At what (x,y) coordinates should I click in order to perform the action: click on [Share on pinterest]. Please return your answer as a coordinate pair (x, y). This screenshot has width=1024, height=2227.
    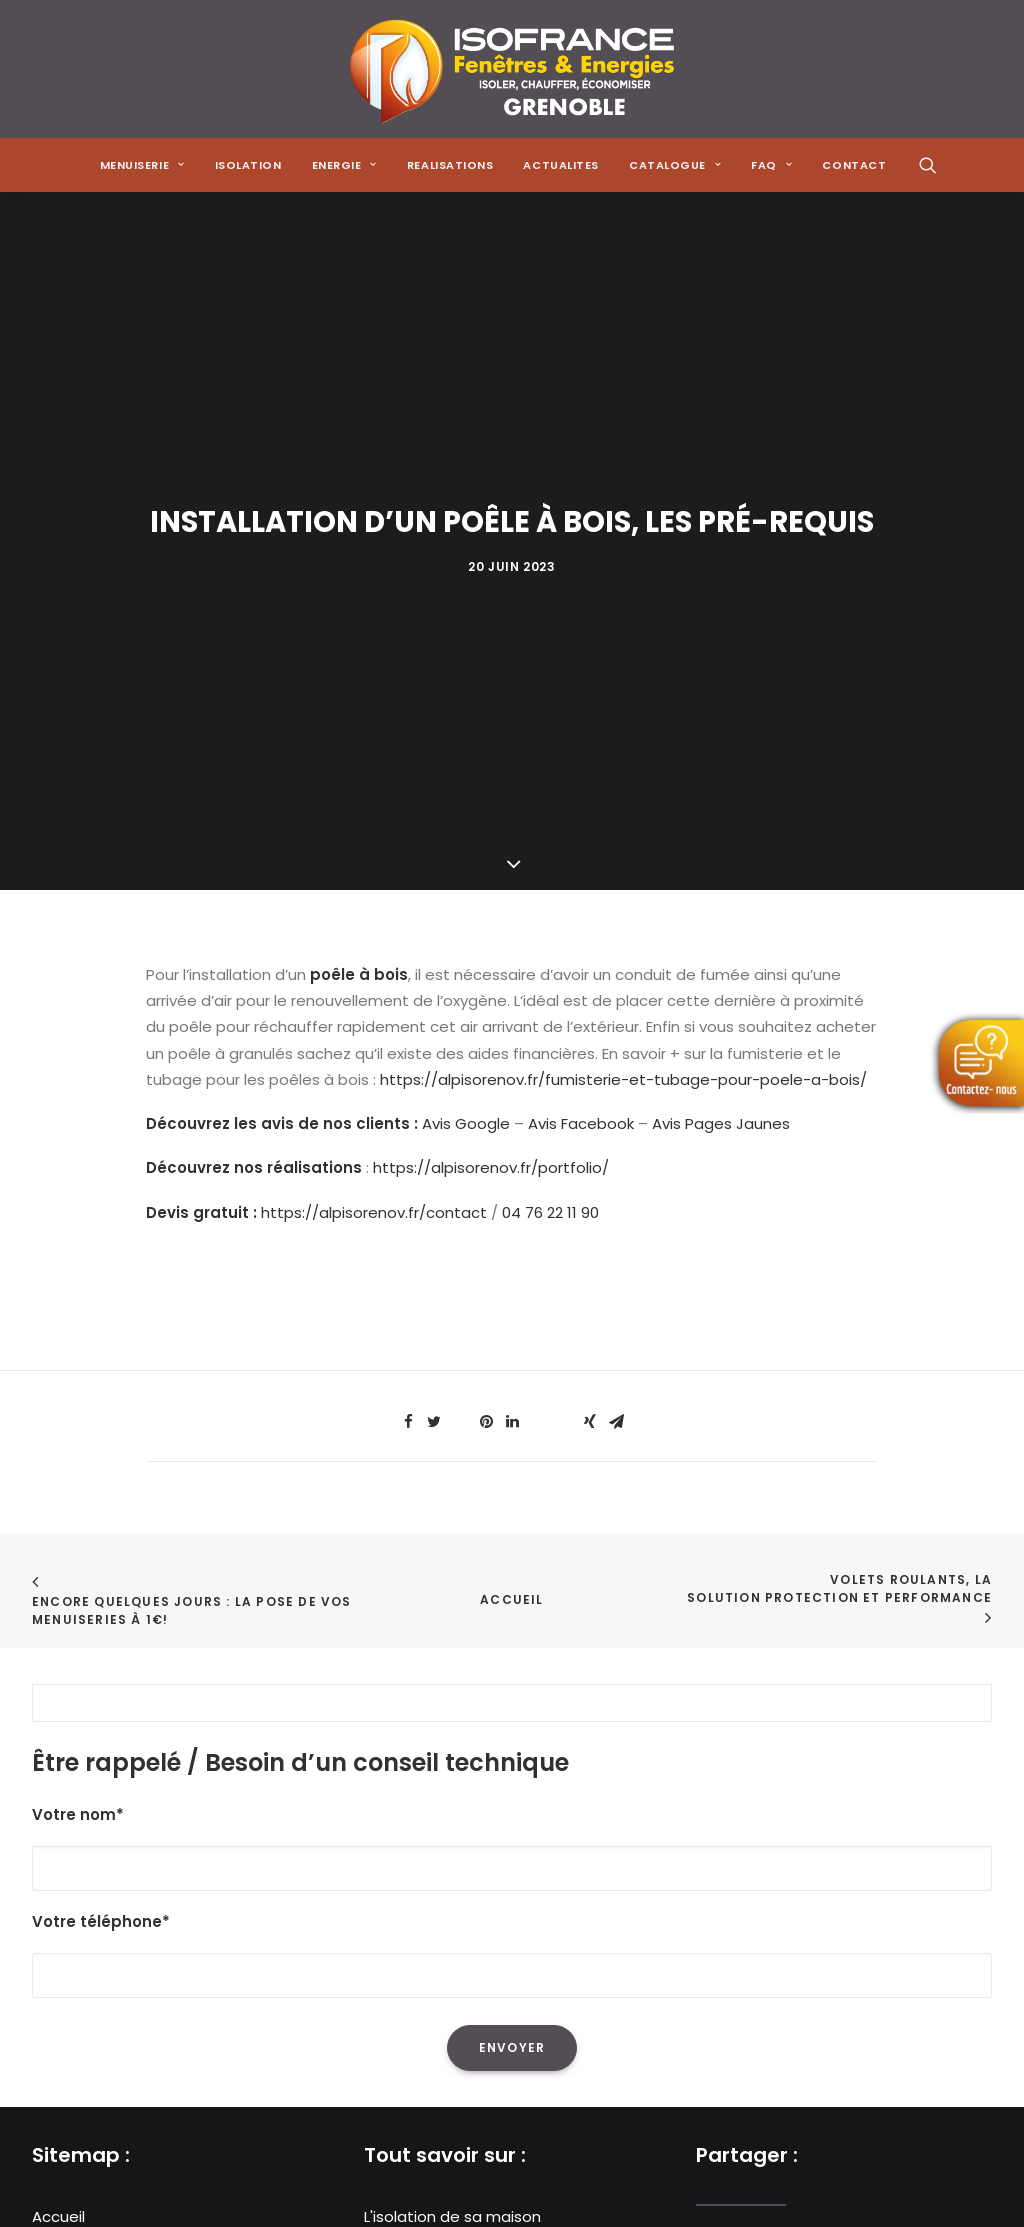
    Looking at the image, I should click on (486, 973).